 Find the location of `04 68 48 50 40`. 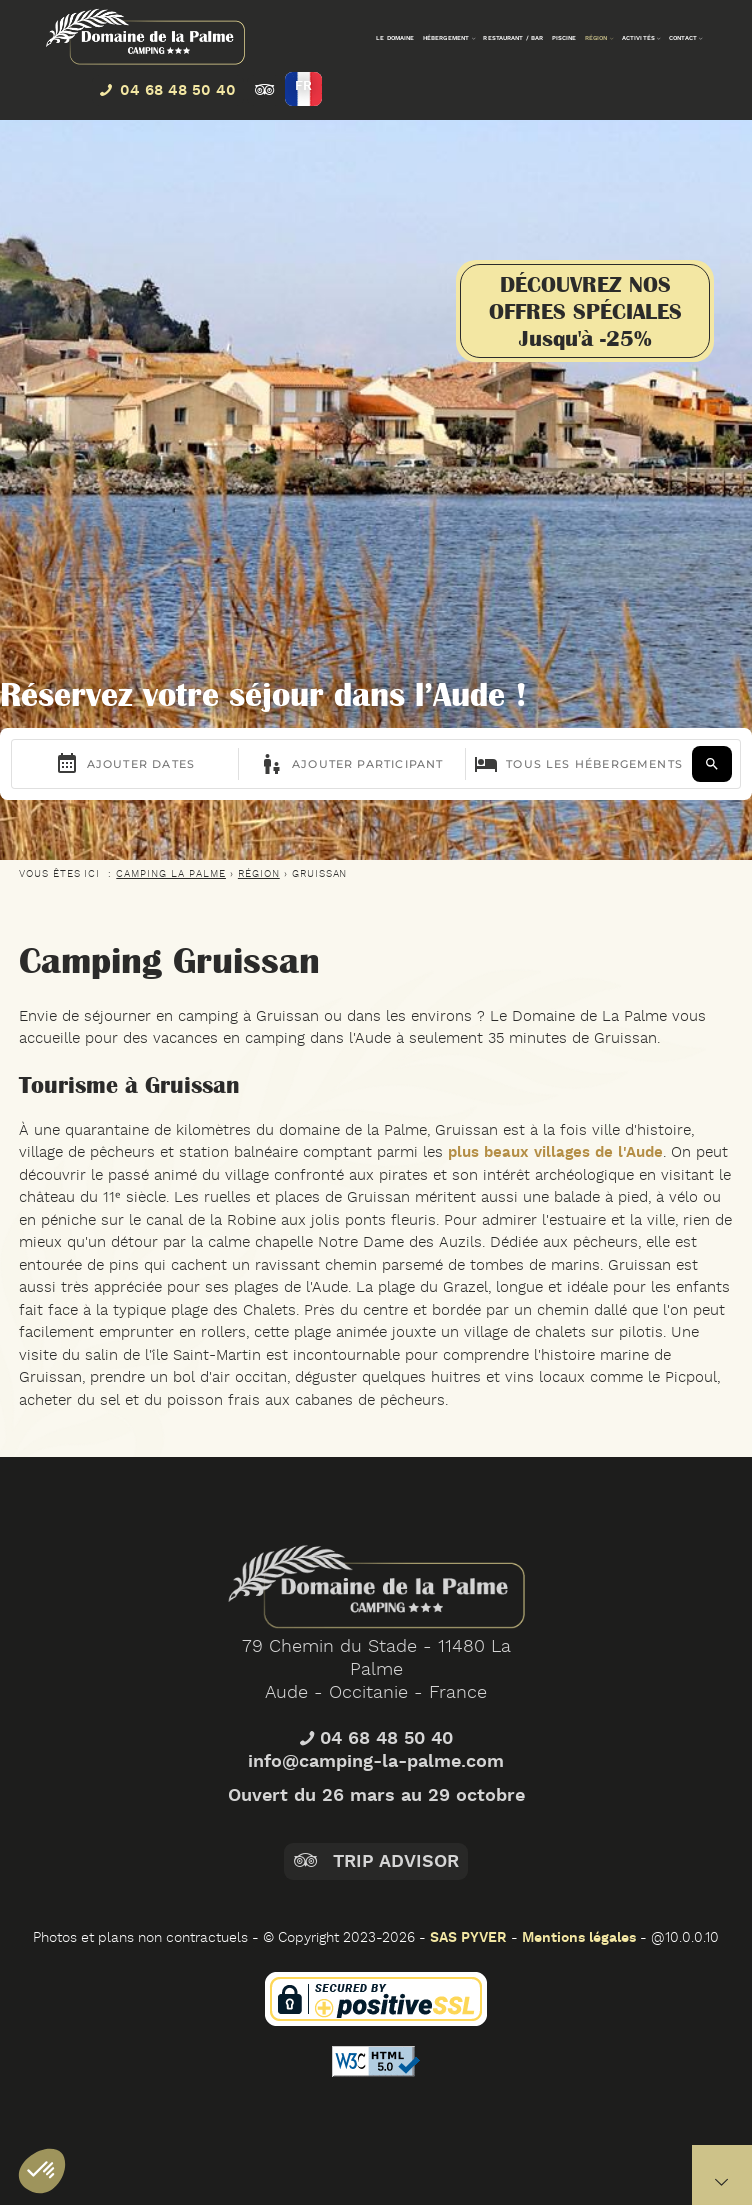

04 68 48 50 40 is located at coordinates (376, 1808).